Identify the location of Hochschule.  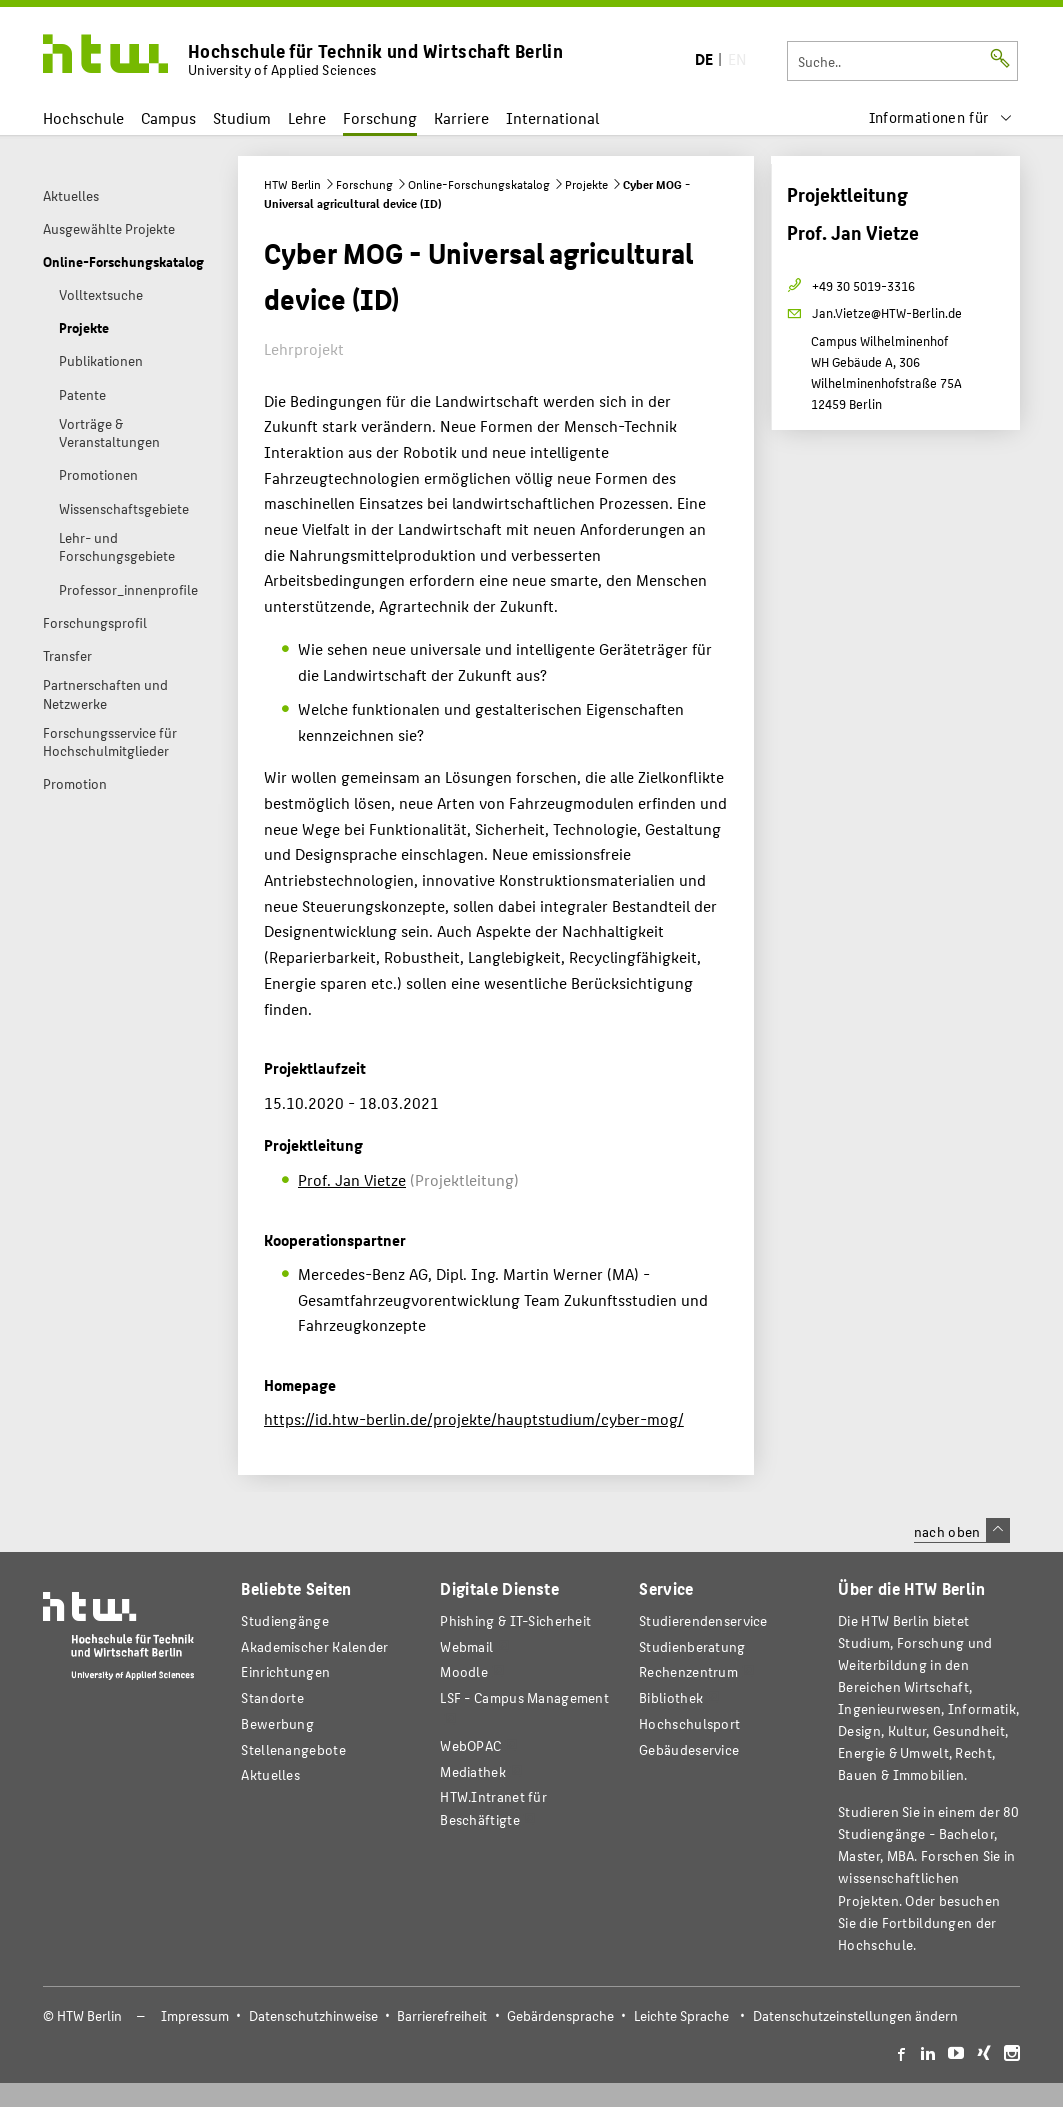
(83, 117).